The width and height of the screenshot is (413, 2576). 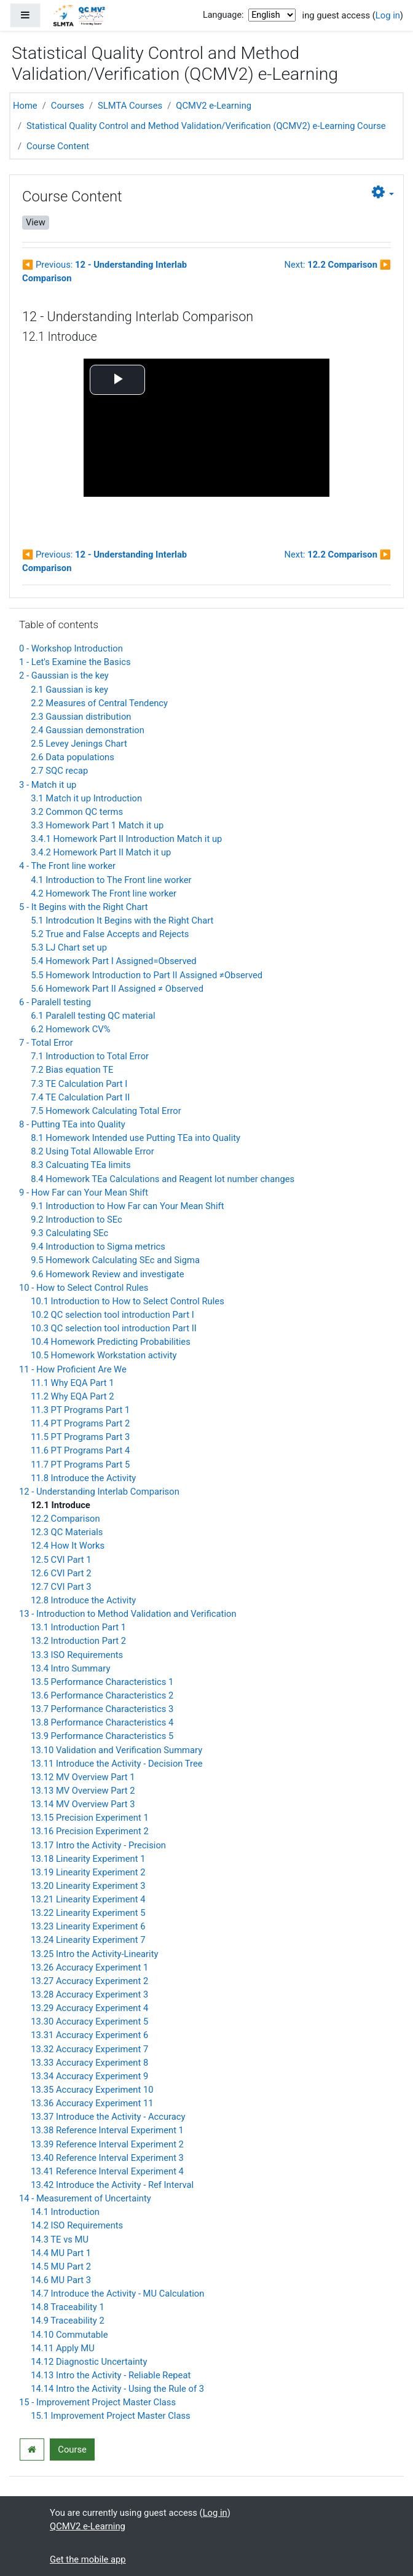 I want to click on 11.6 PT Programs Part 4, so click(x=80, y=1450).